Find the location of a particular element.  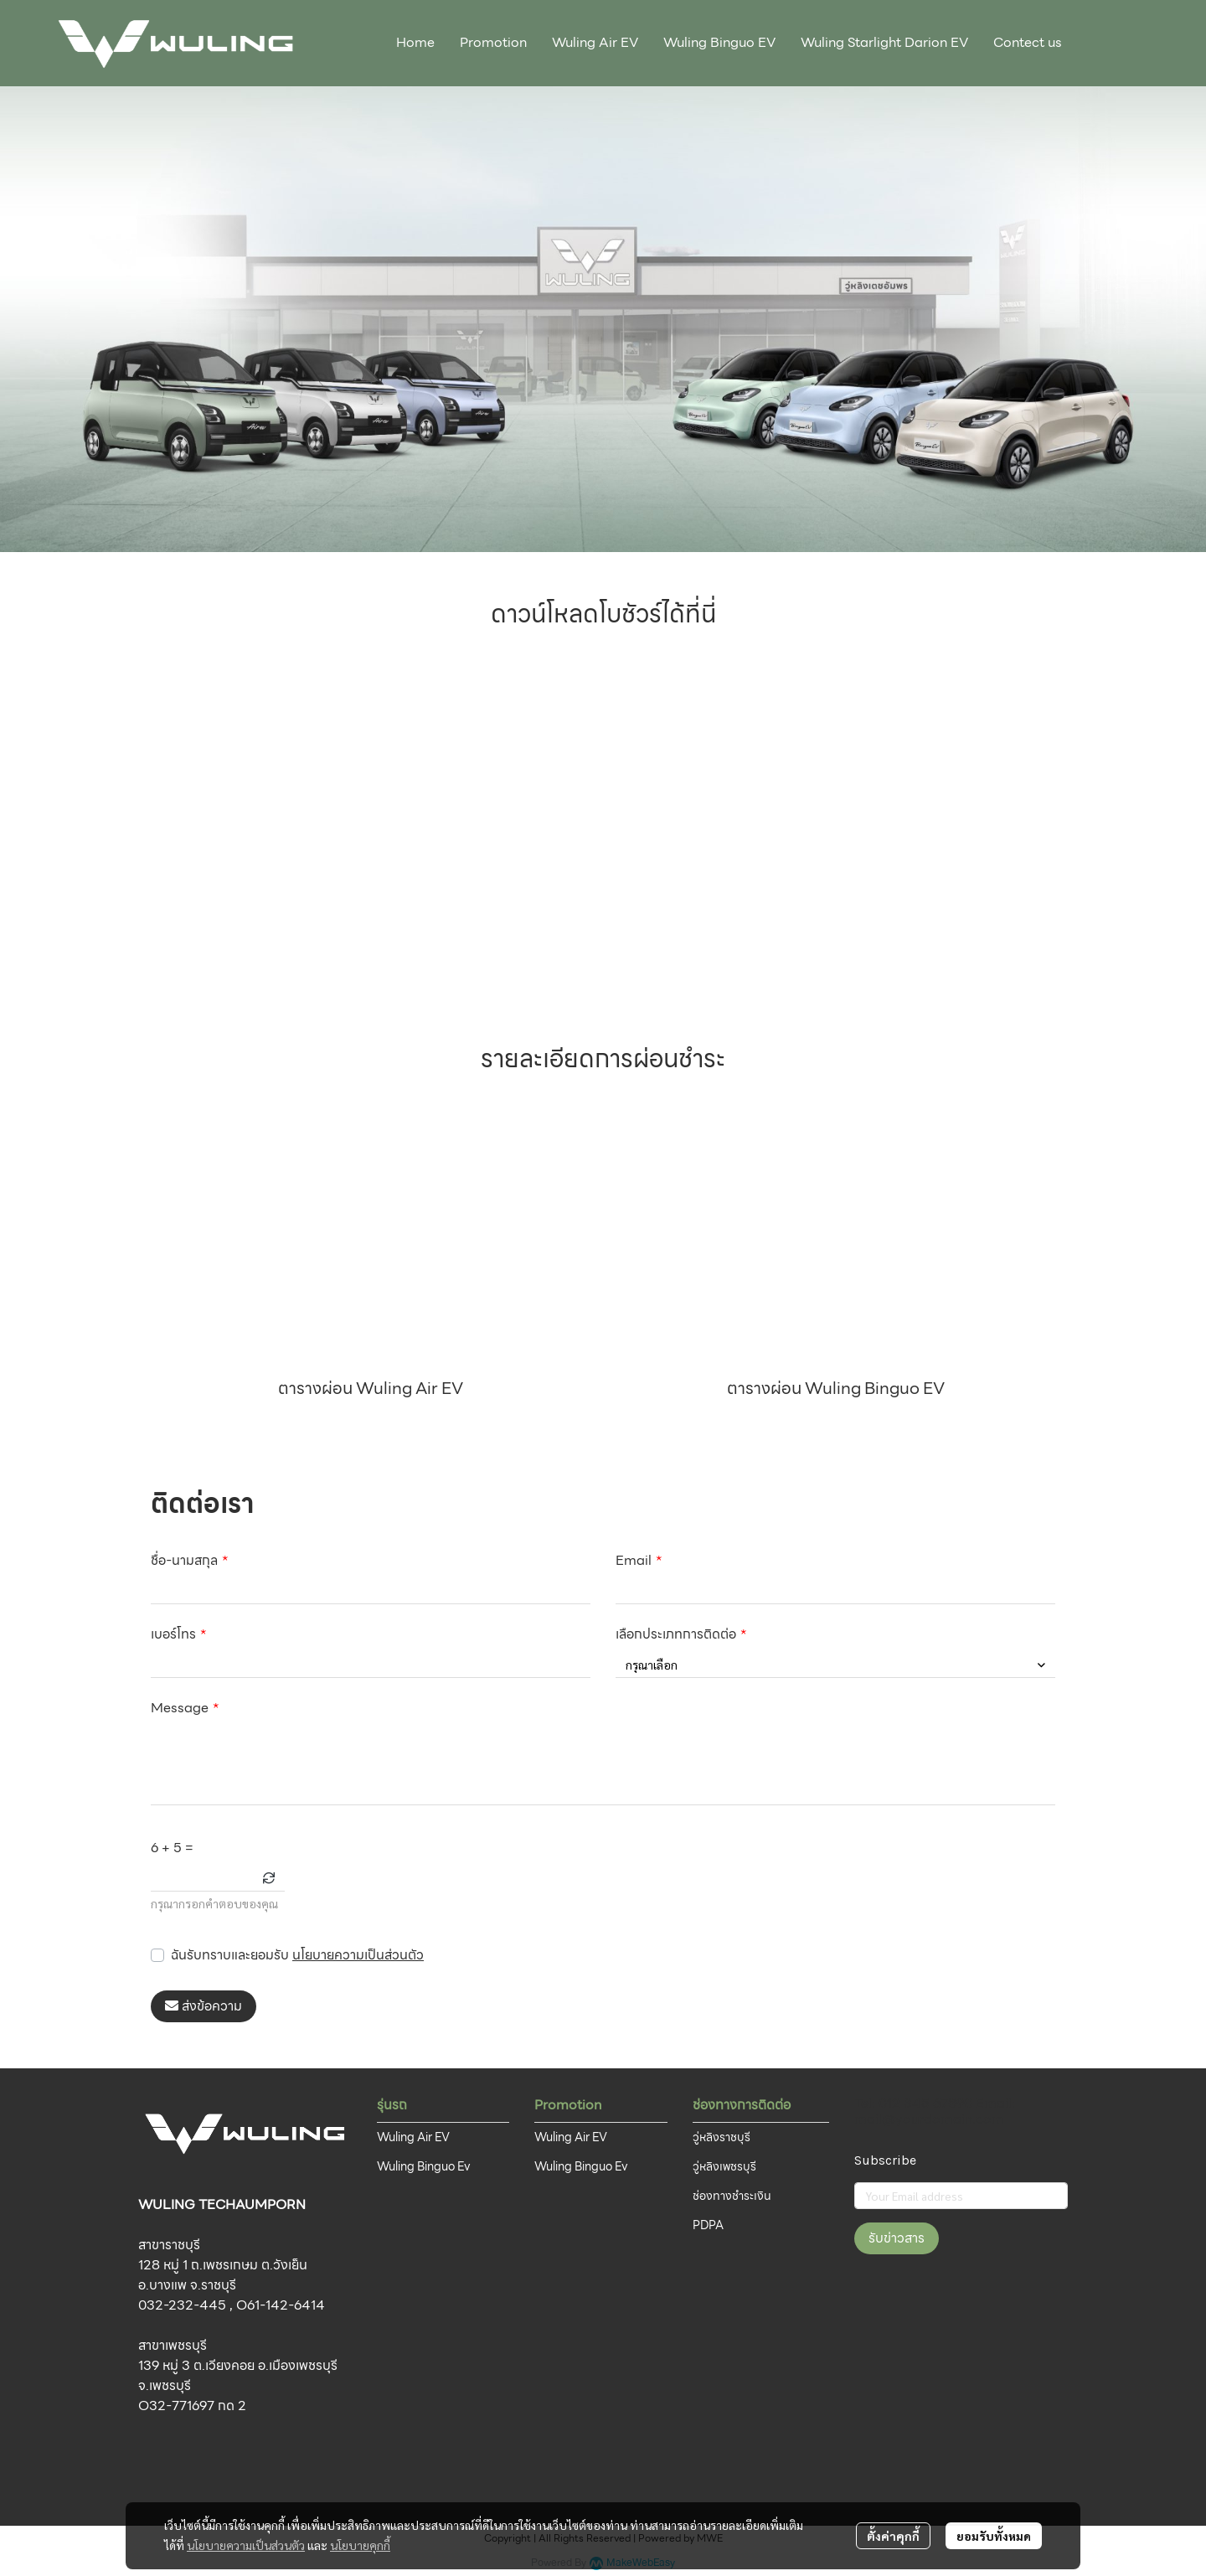

Wuling Air EV is located at coordinates (413, 2137).